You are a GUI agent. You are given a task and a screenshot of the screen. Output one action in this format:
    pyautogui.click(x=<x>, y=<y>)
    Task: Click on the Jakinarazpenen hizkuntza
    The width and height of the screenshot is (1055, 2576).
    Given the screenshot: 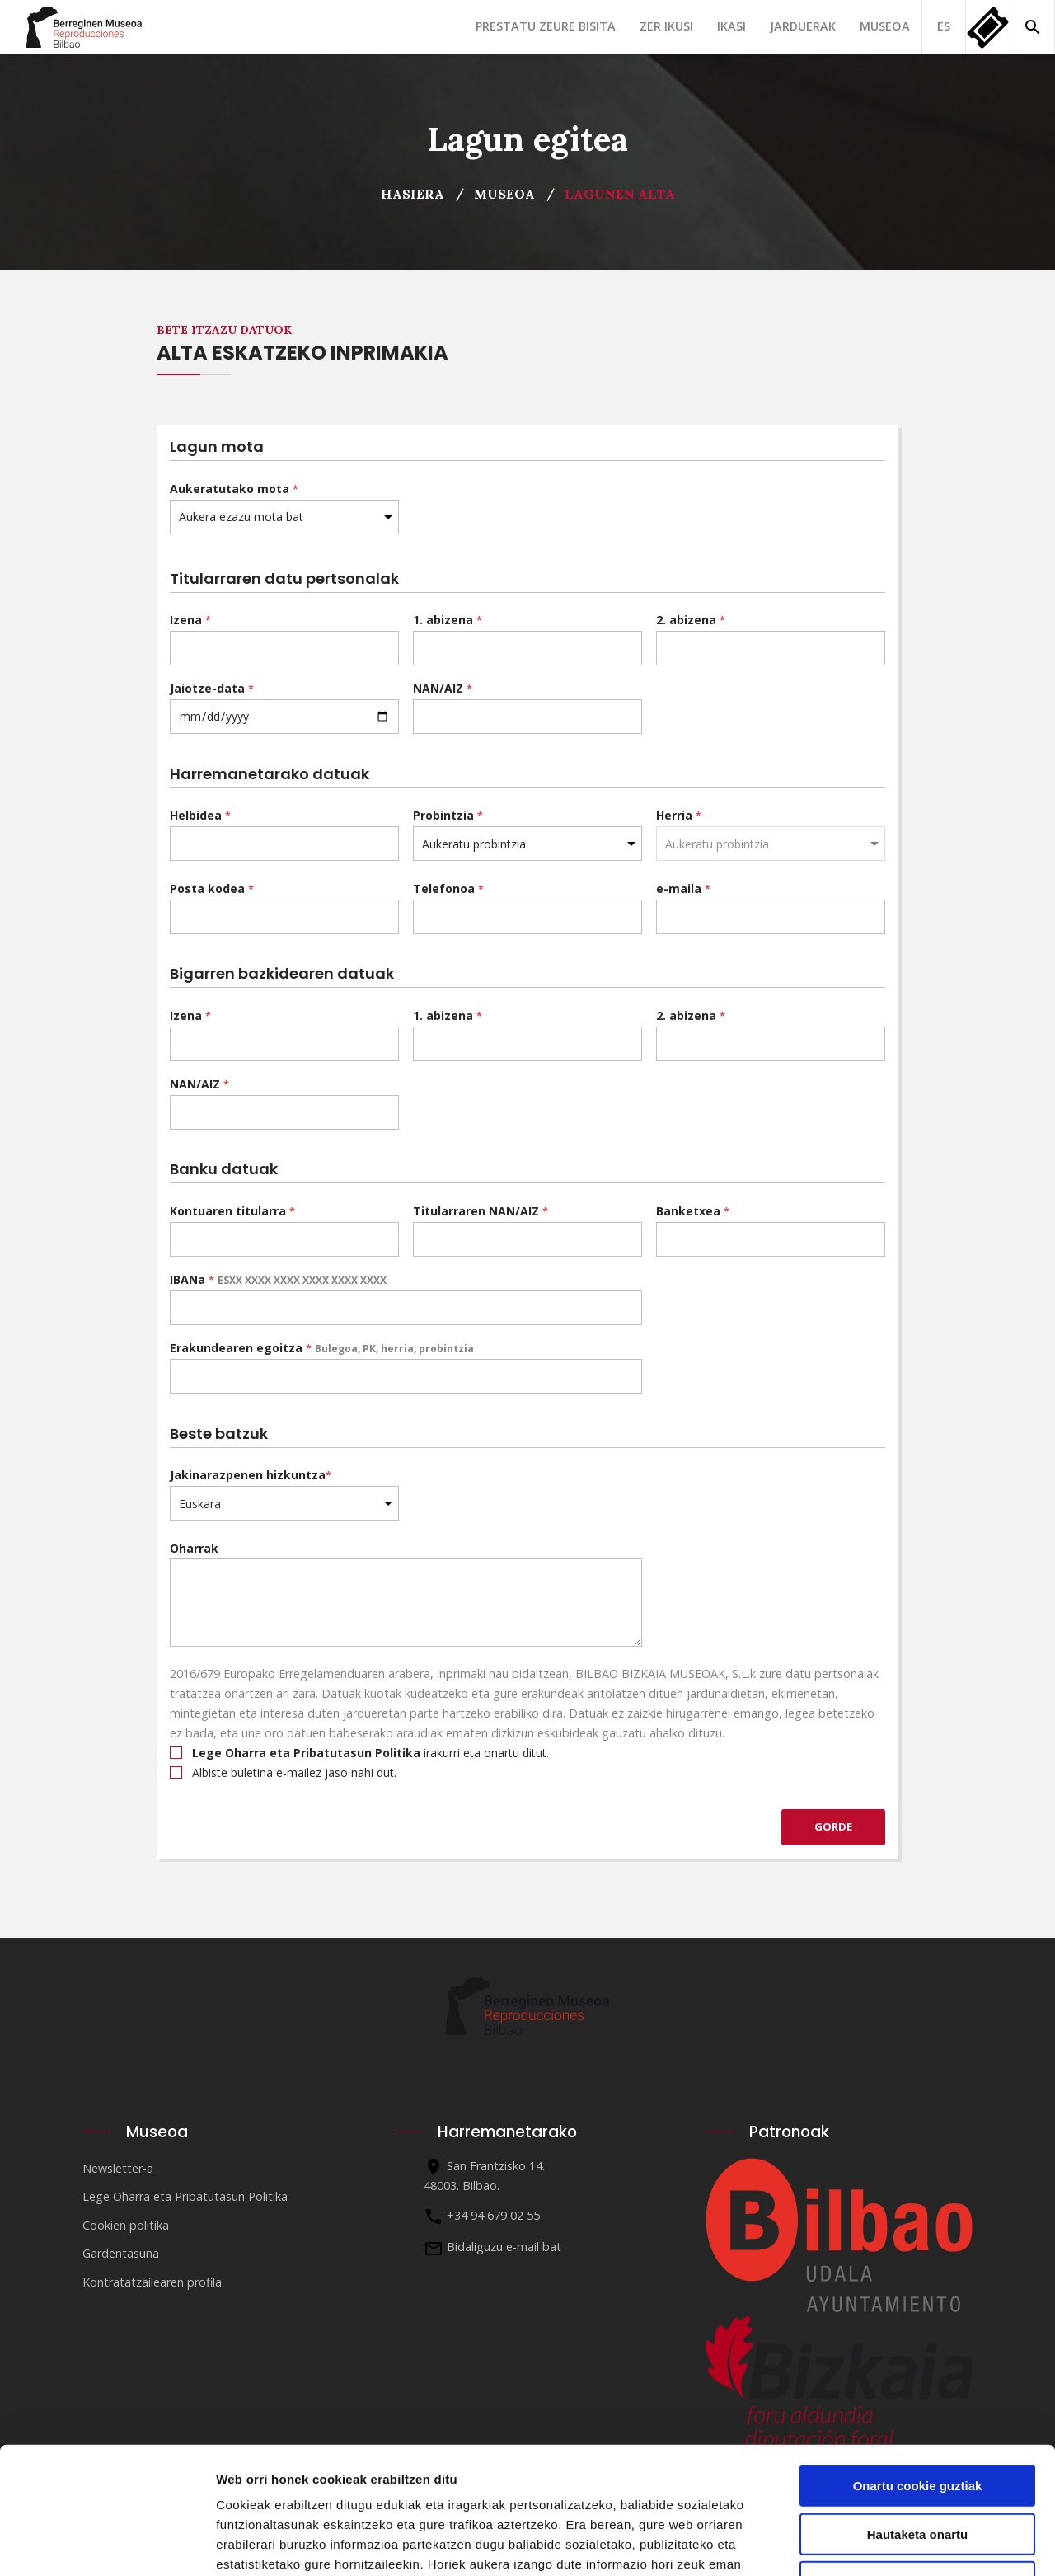 What is the action you would take?
    pyautogui.click(x=250, y=1475)
    